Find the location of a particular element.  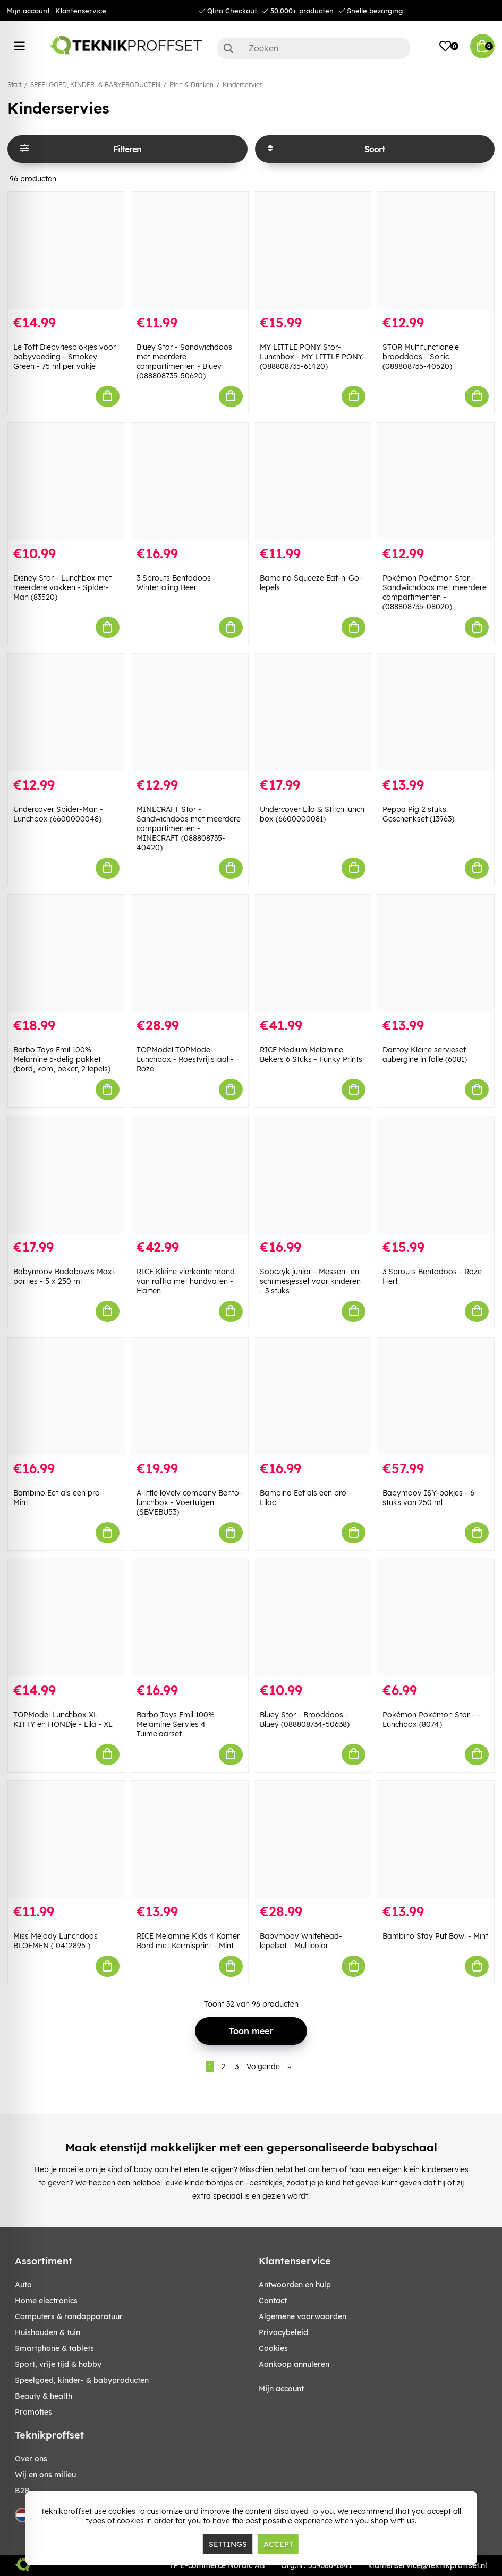

Barbo Toys Emil 100% Melamine Servies 4 Tuimelaarset is located at coordinates (176, 1724).